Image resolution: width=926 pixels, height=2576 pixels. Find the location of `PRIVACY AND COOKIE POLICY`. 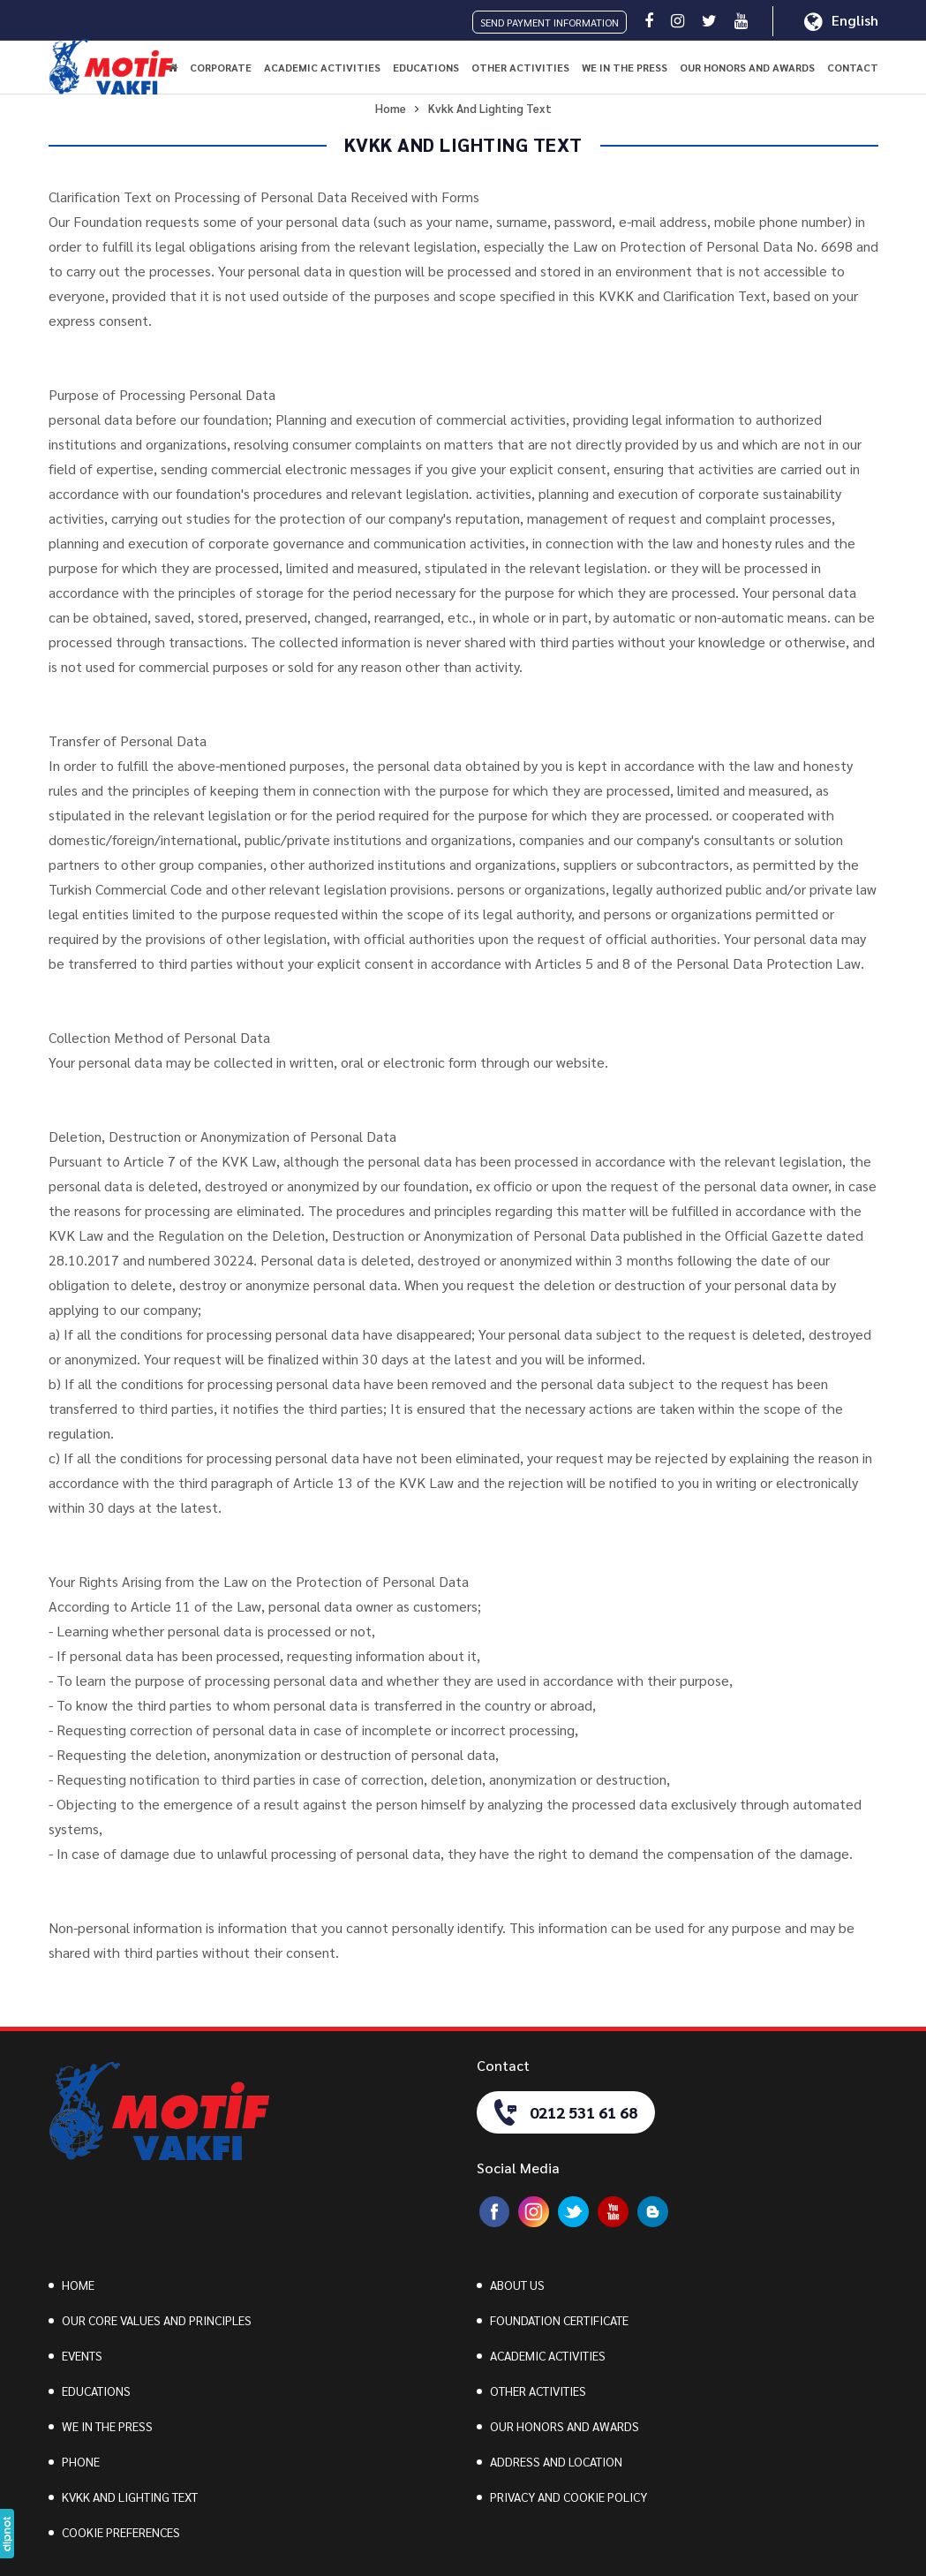

PRIVACY AND COOKIE POLICY is located at coordinates (568, 2496).